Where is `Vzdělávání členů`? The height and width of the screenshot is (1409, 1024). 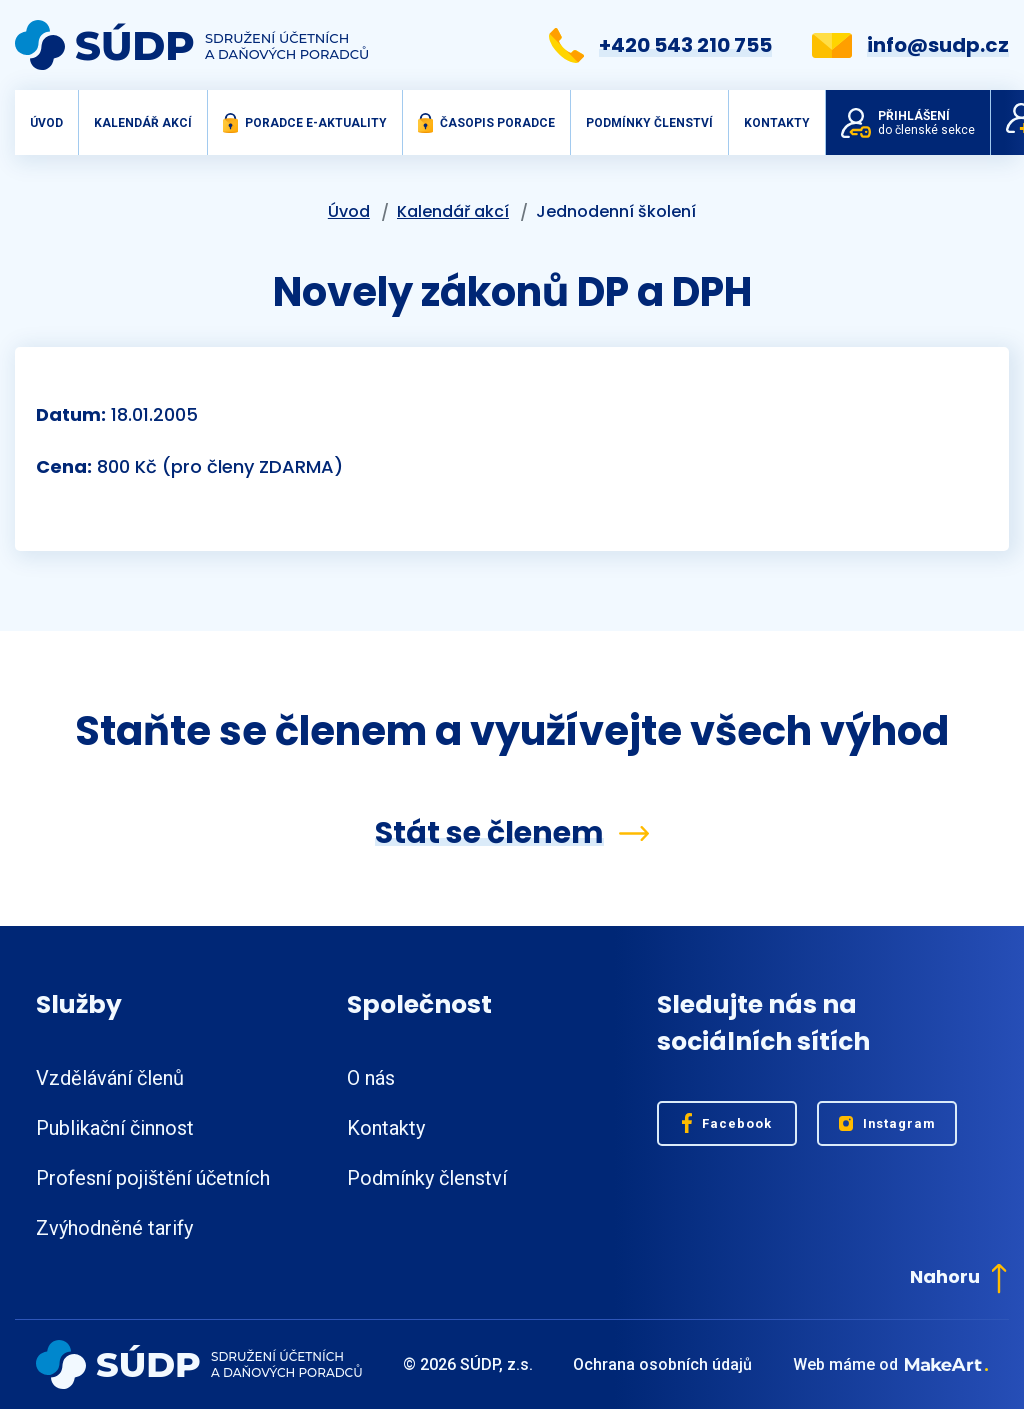
Vzdělávání členů is located at coordinates (110, 1078).